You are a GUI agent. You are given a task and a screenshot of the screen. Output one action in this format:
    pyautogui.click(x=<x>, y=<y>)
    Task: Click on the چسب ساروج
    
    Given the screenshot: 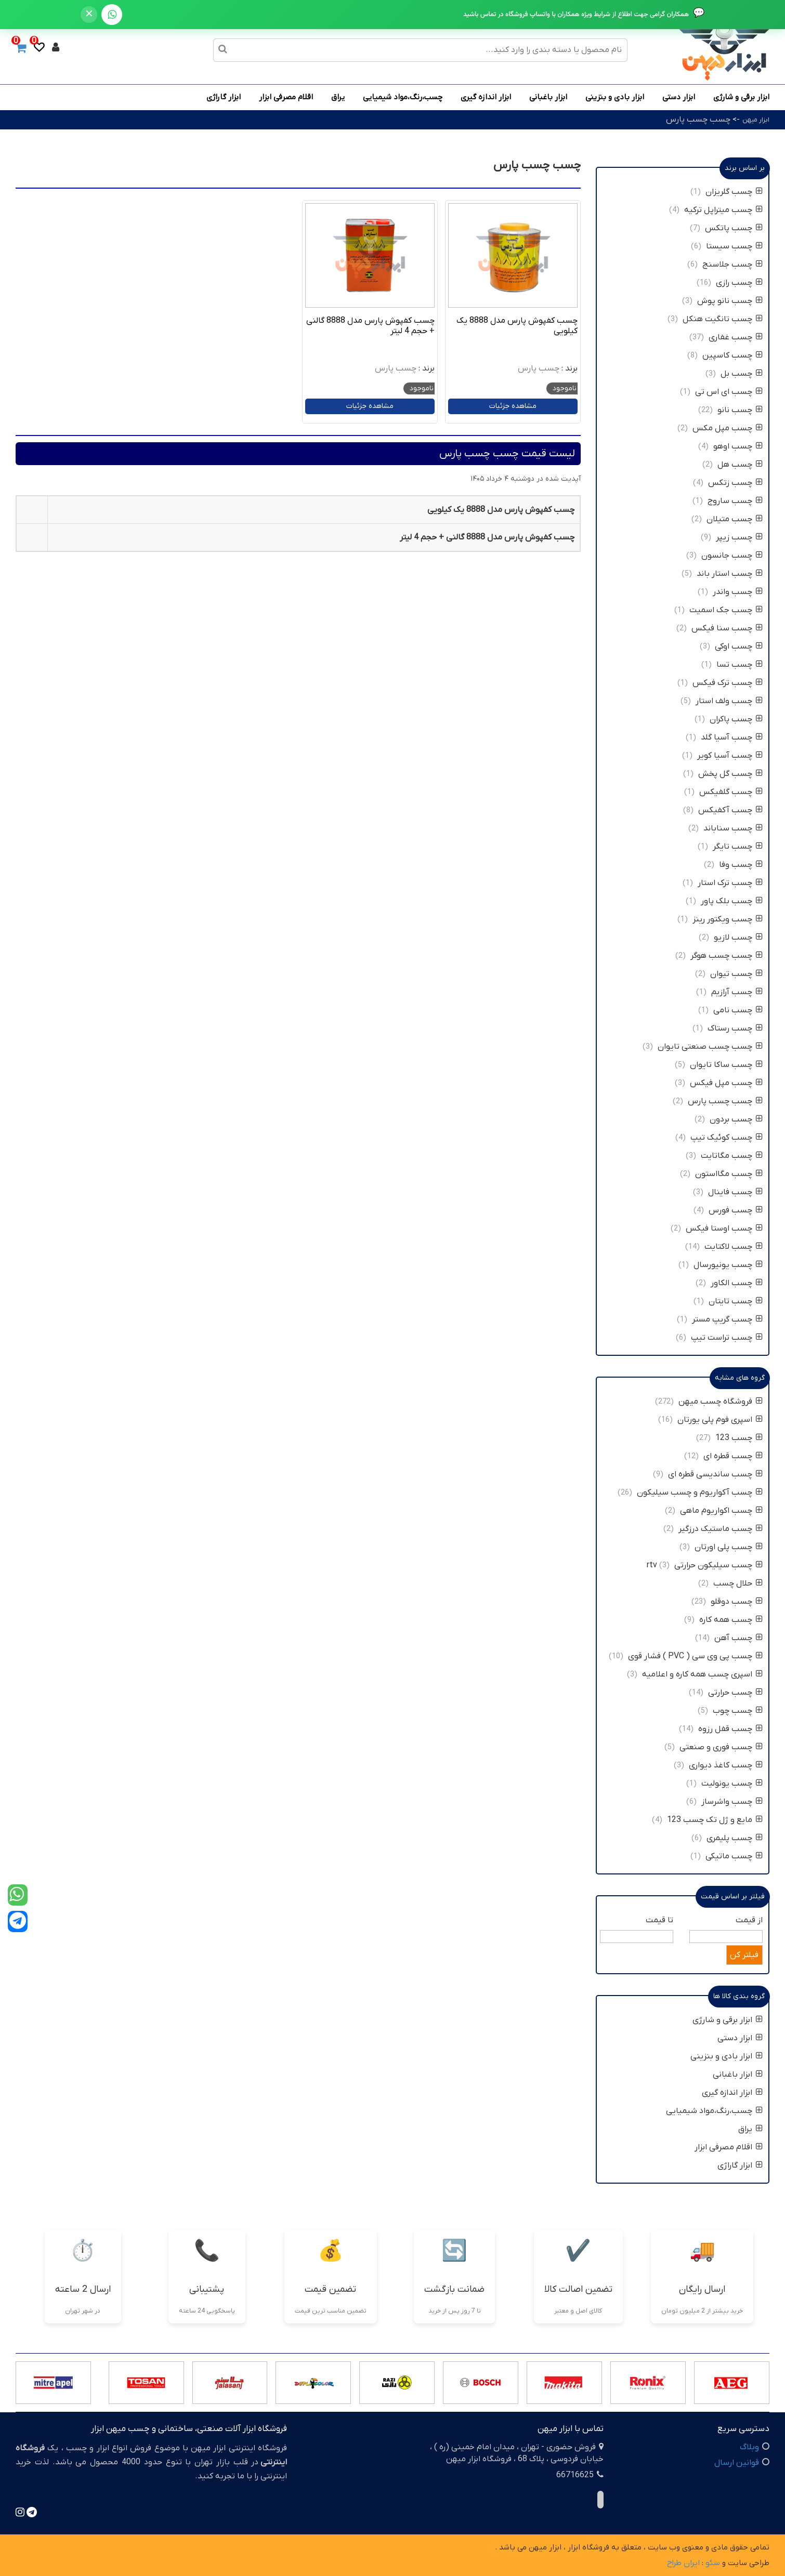 What is the action you would take?
    pyautogui.click(x=735, y=501)
    